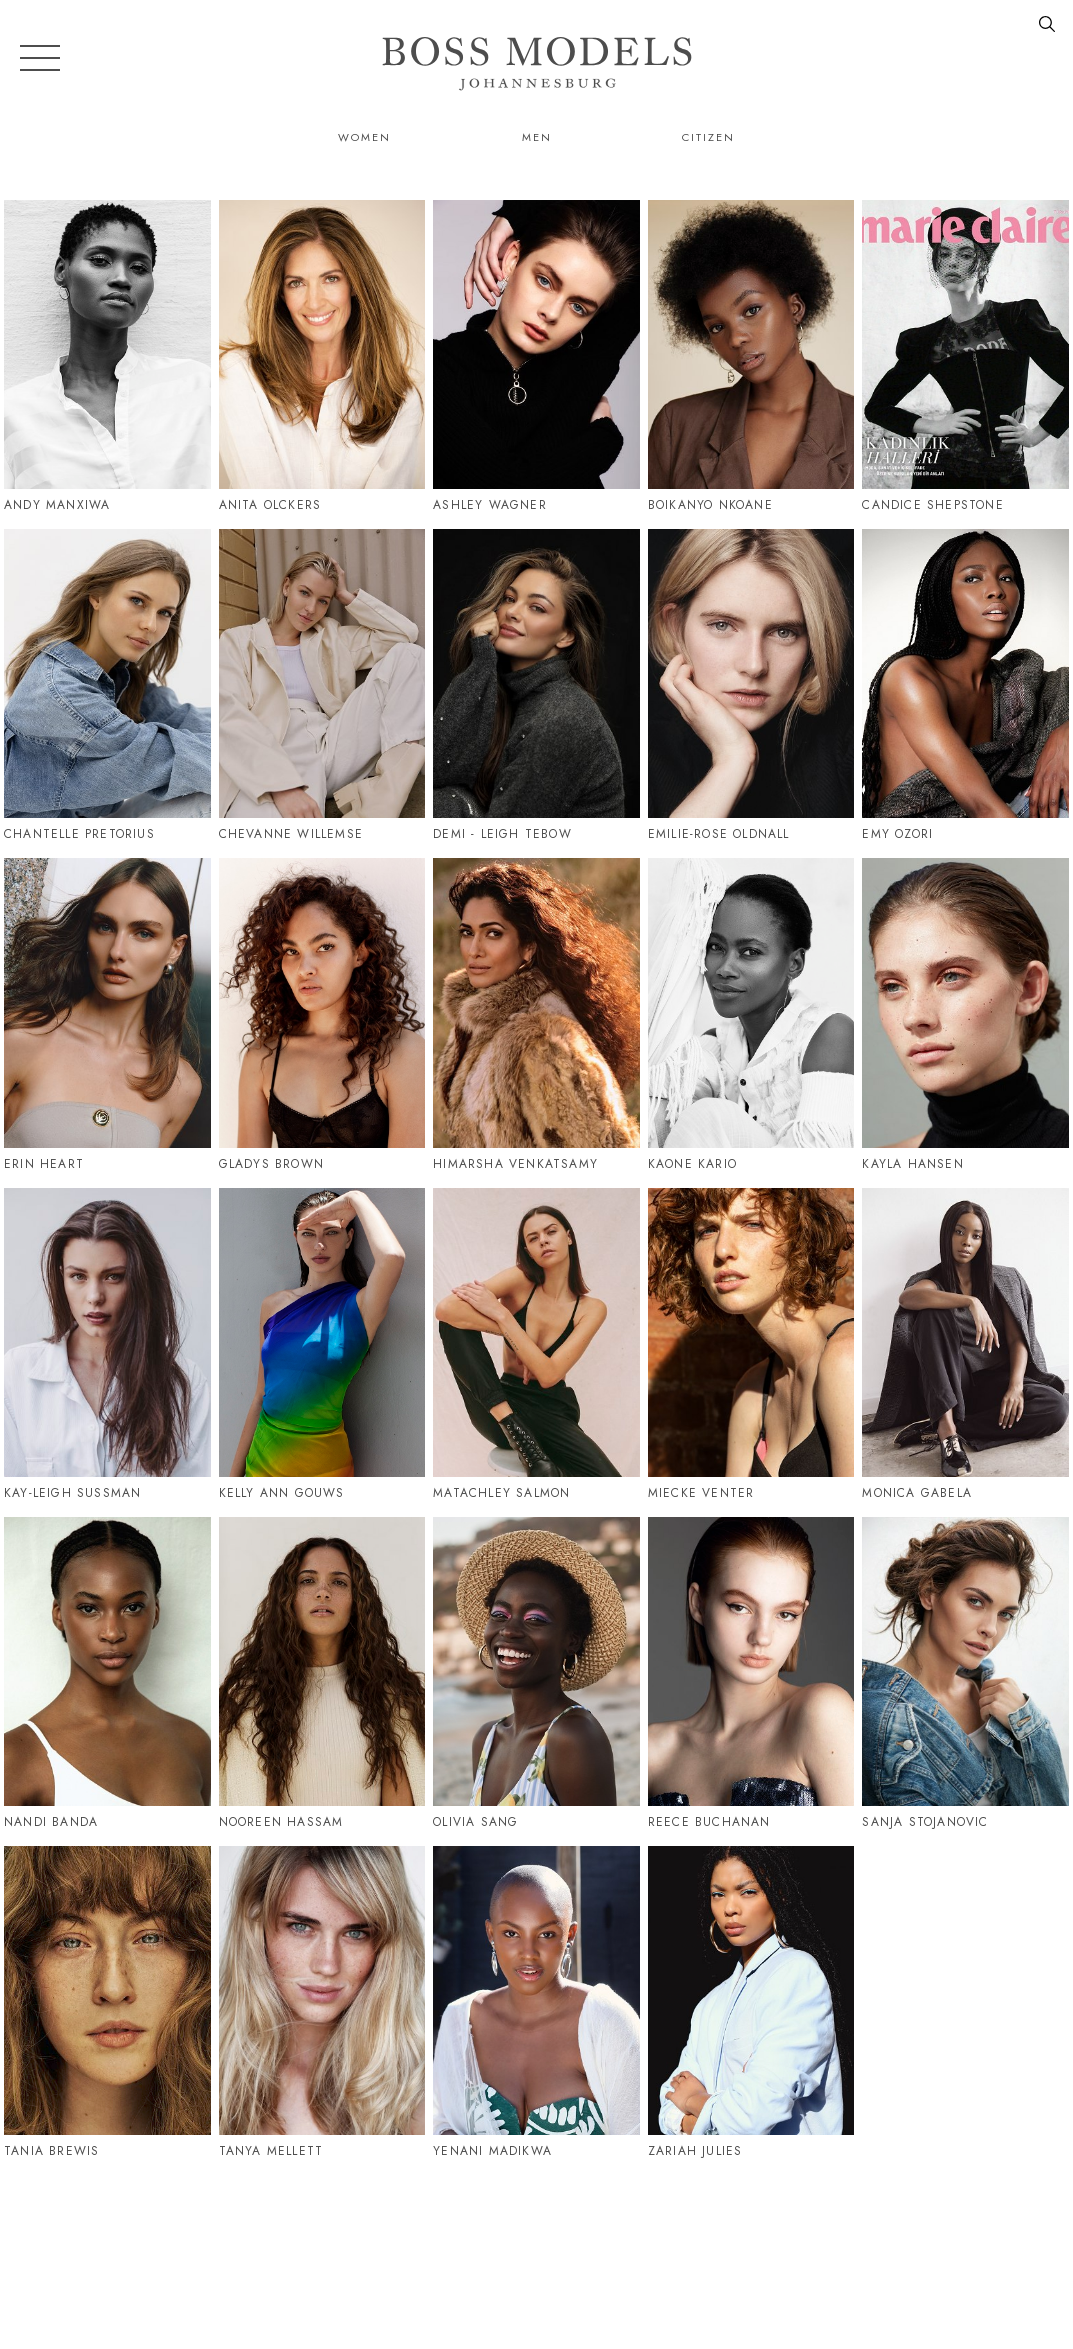 The image size is (1073, 2349). What do you see at coordinates (708, 137) in the screenshot?
I see `Citizen` at bounding box center [708, 137].